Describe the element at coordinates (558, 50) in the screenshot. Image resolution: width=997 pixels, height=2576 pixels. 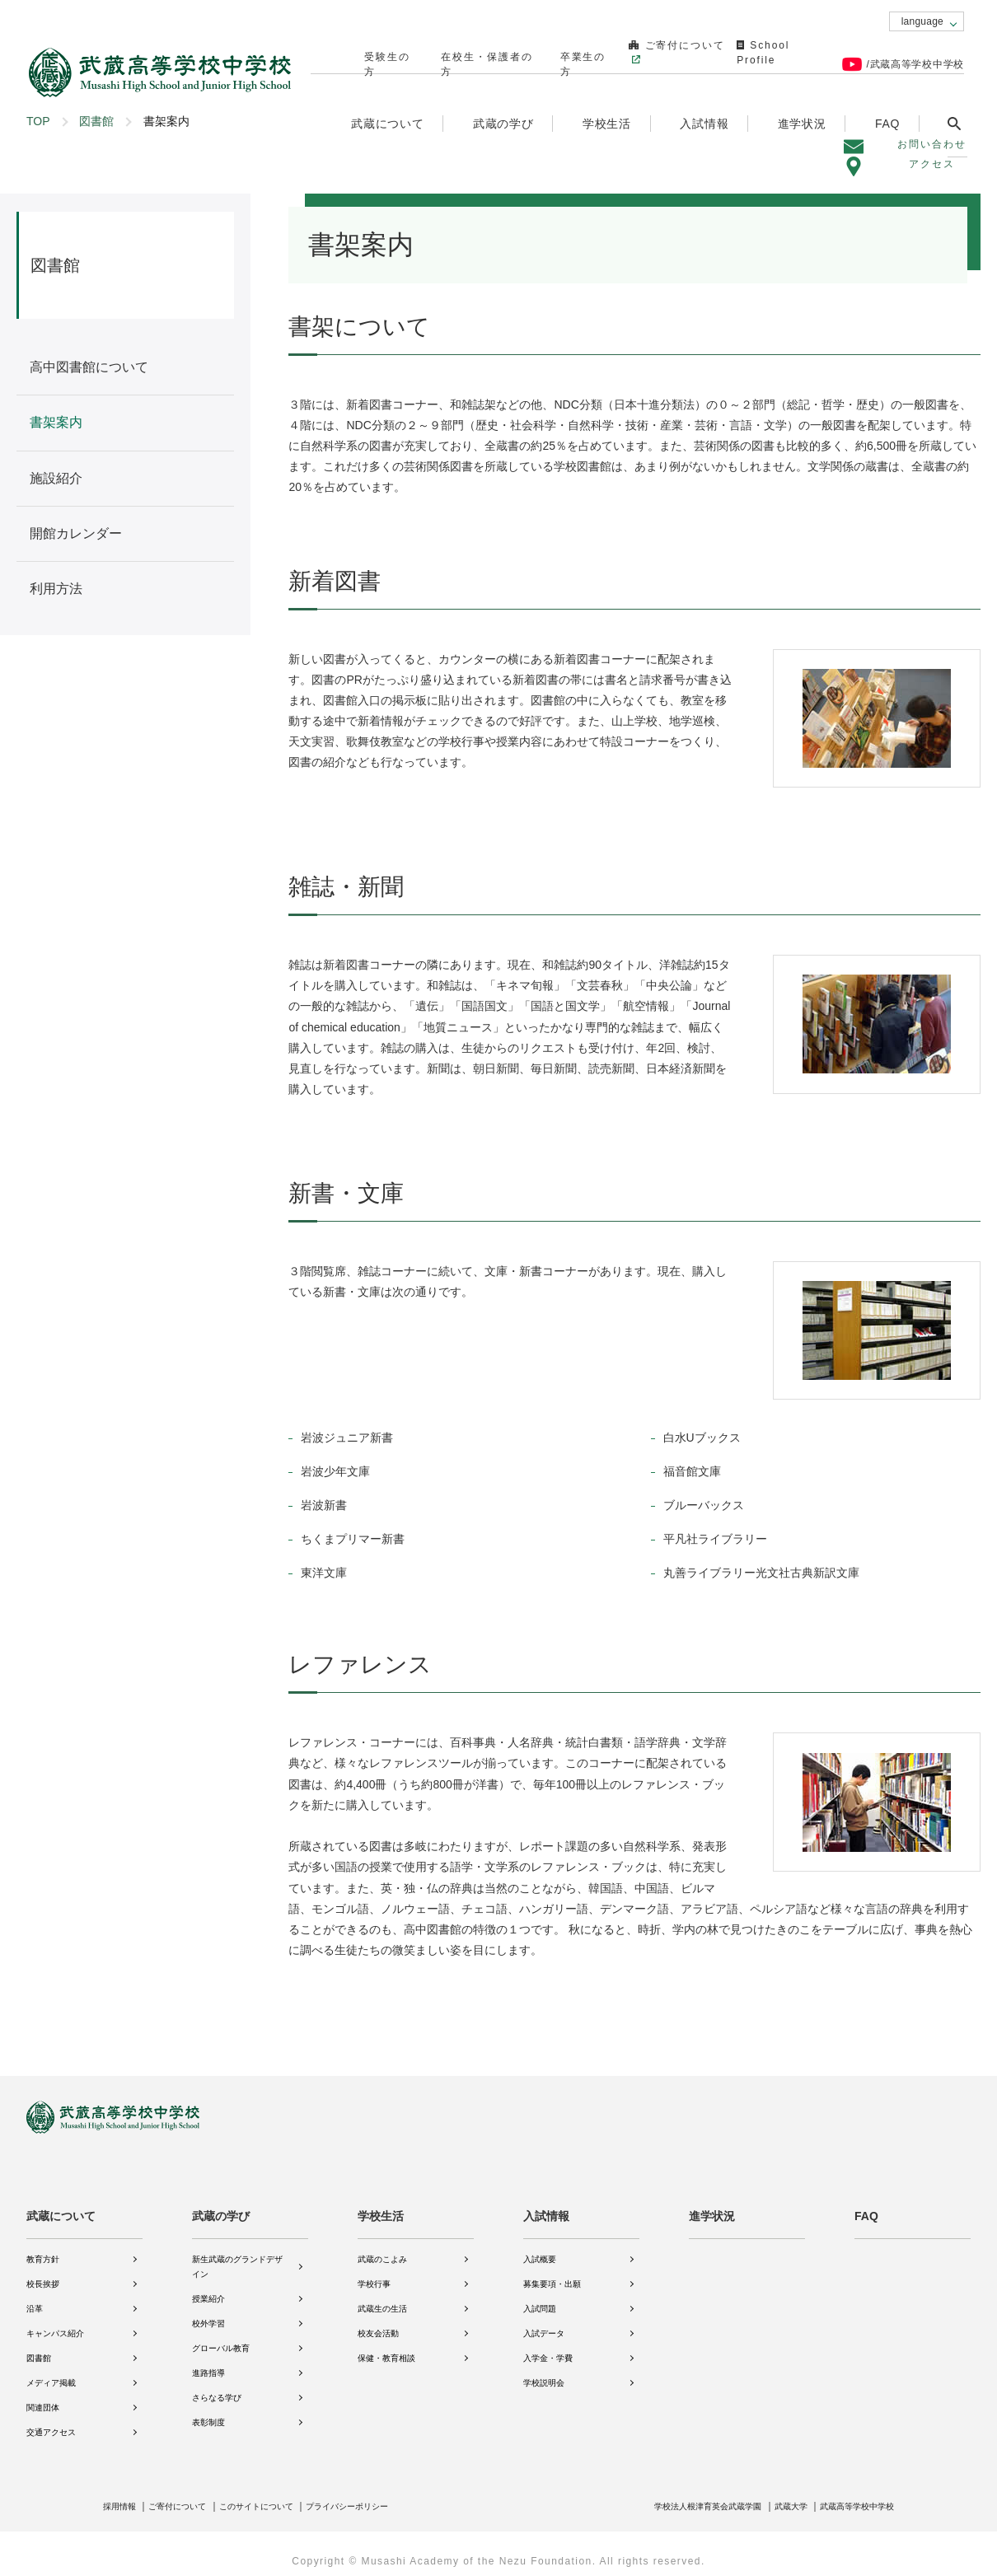
I see `卒業生の方` at that location.